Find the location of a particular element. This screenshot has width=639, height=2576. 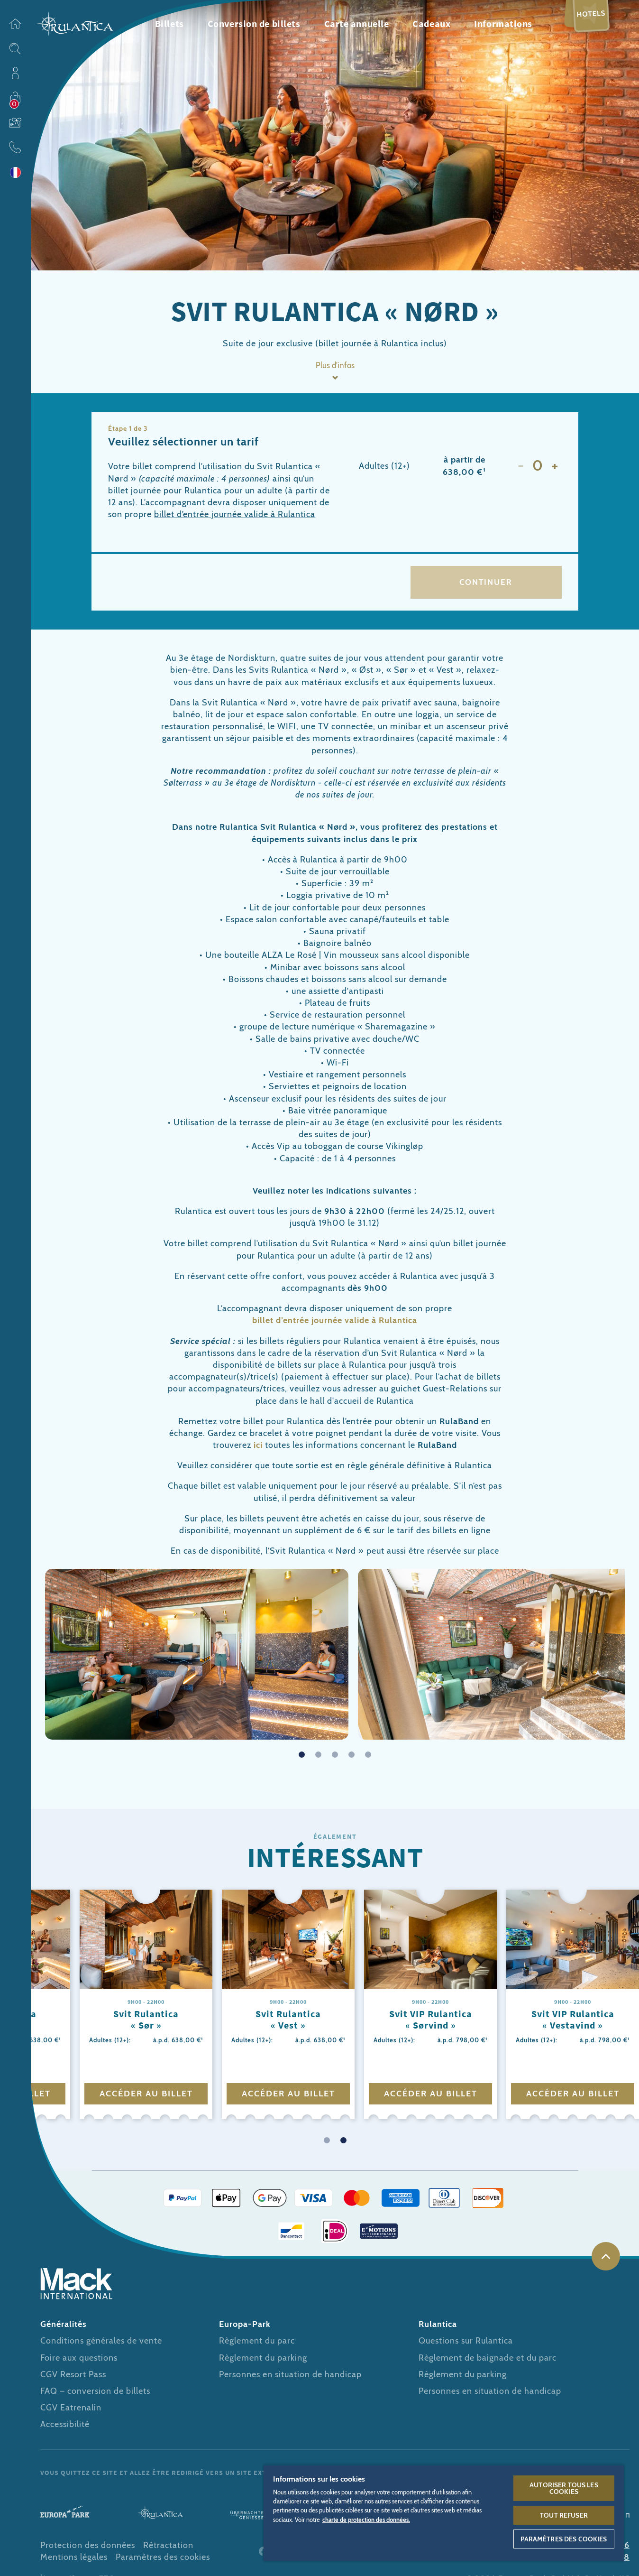

Contact is located at coordinates (15, 147).